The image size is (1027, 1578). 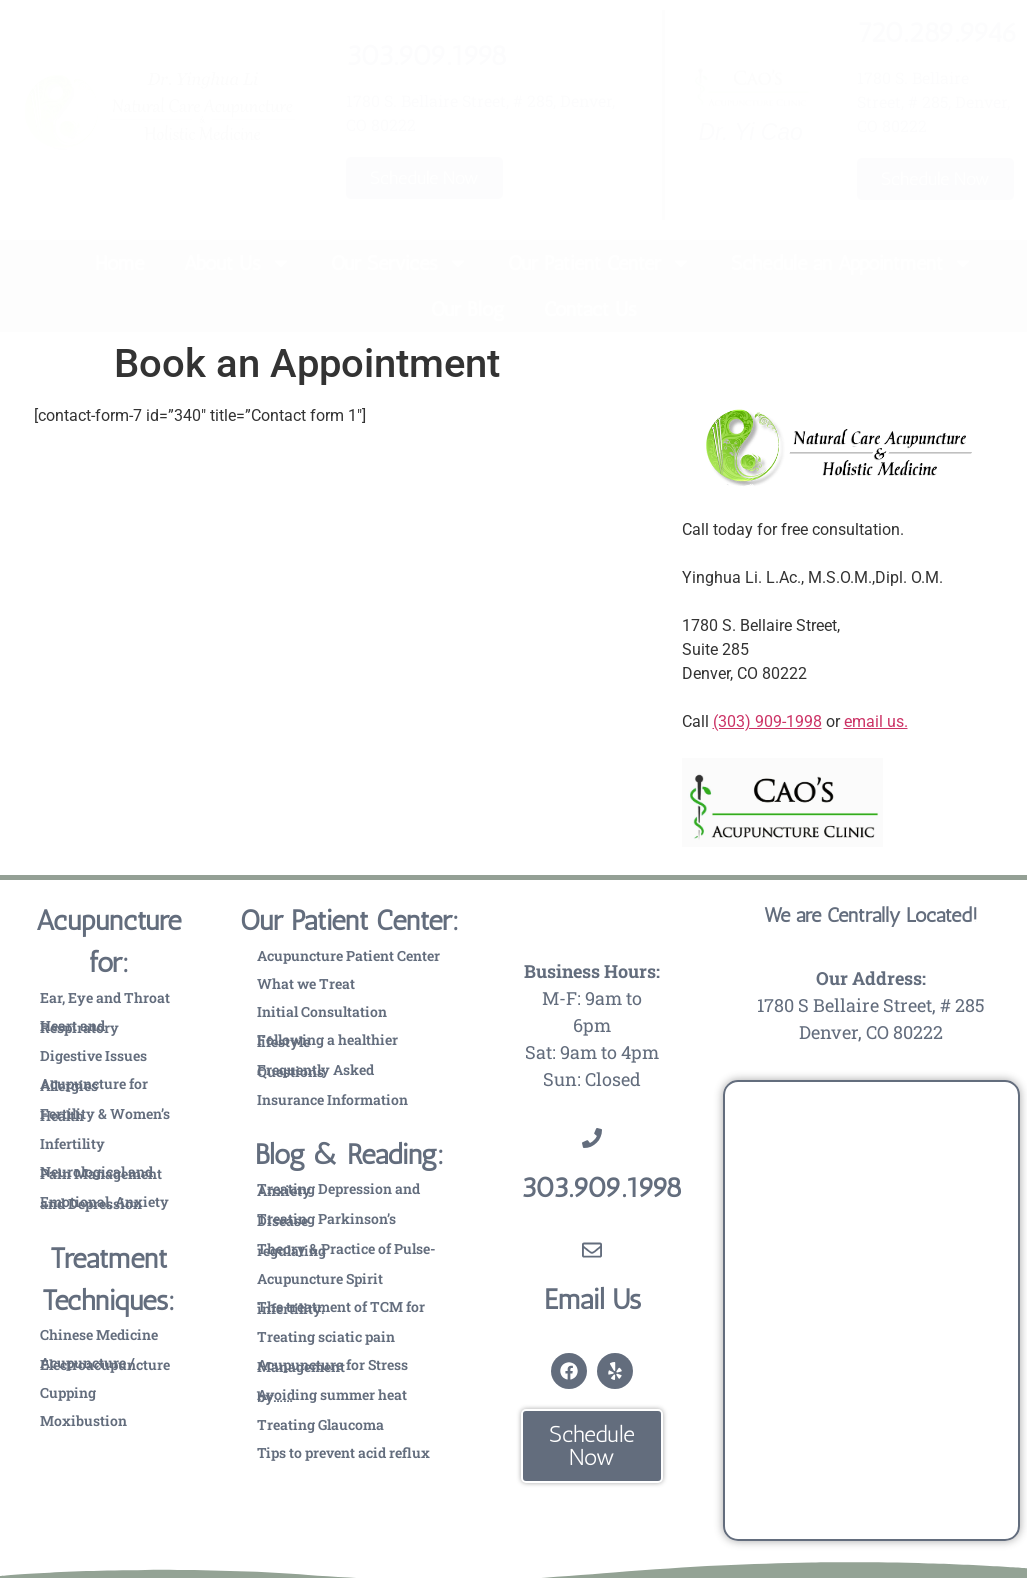 What do you see at coordinates (338, 1189) in the screenshot?
I see `Treating Depression and Anxiety` at bounding box center [338, 1189].